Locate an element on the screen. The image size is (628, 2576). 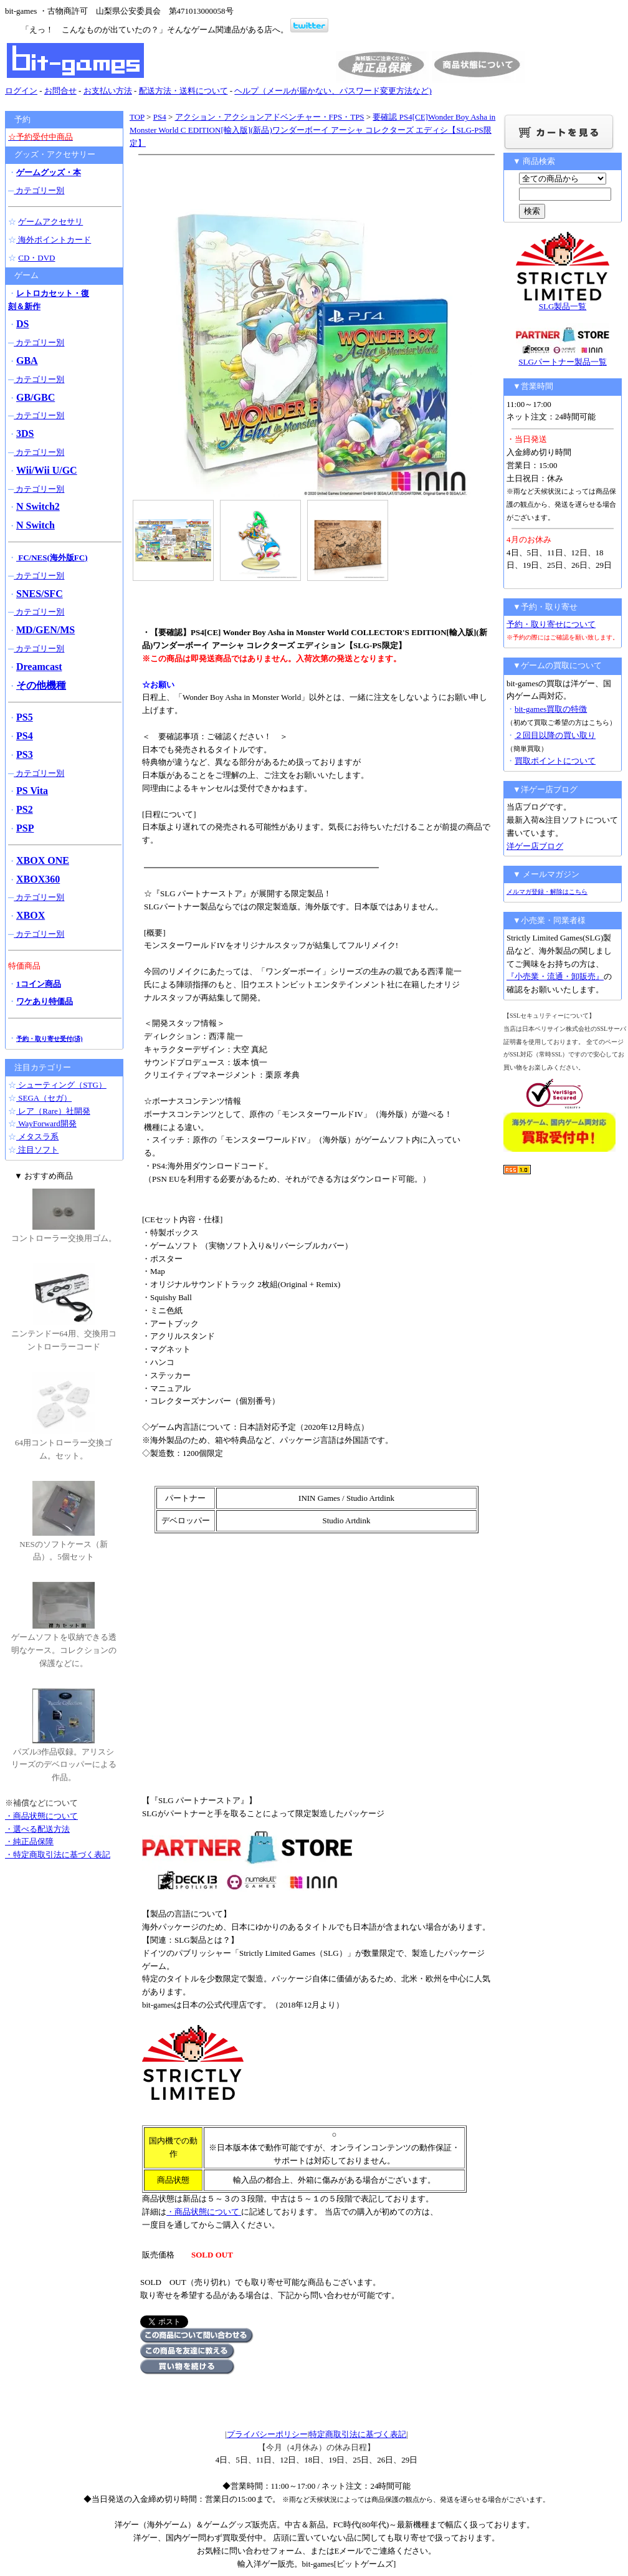
・純正品保障 is located at coordinates (29, 1841).